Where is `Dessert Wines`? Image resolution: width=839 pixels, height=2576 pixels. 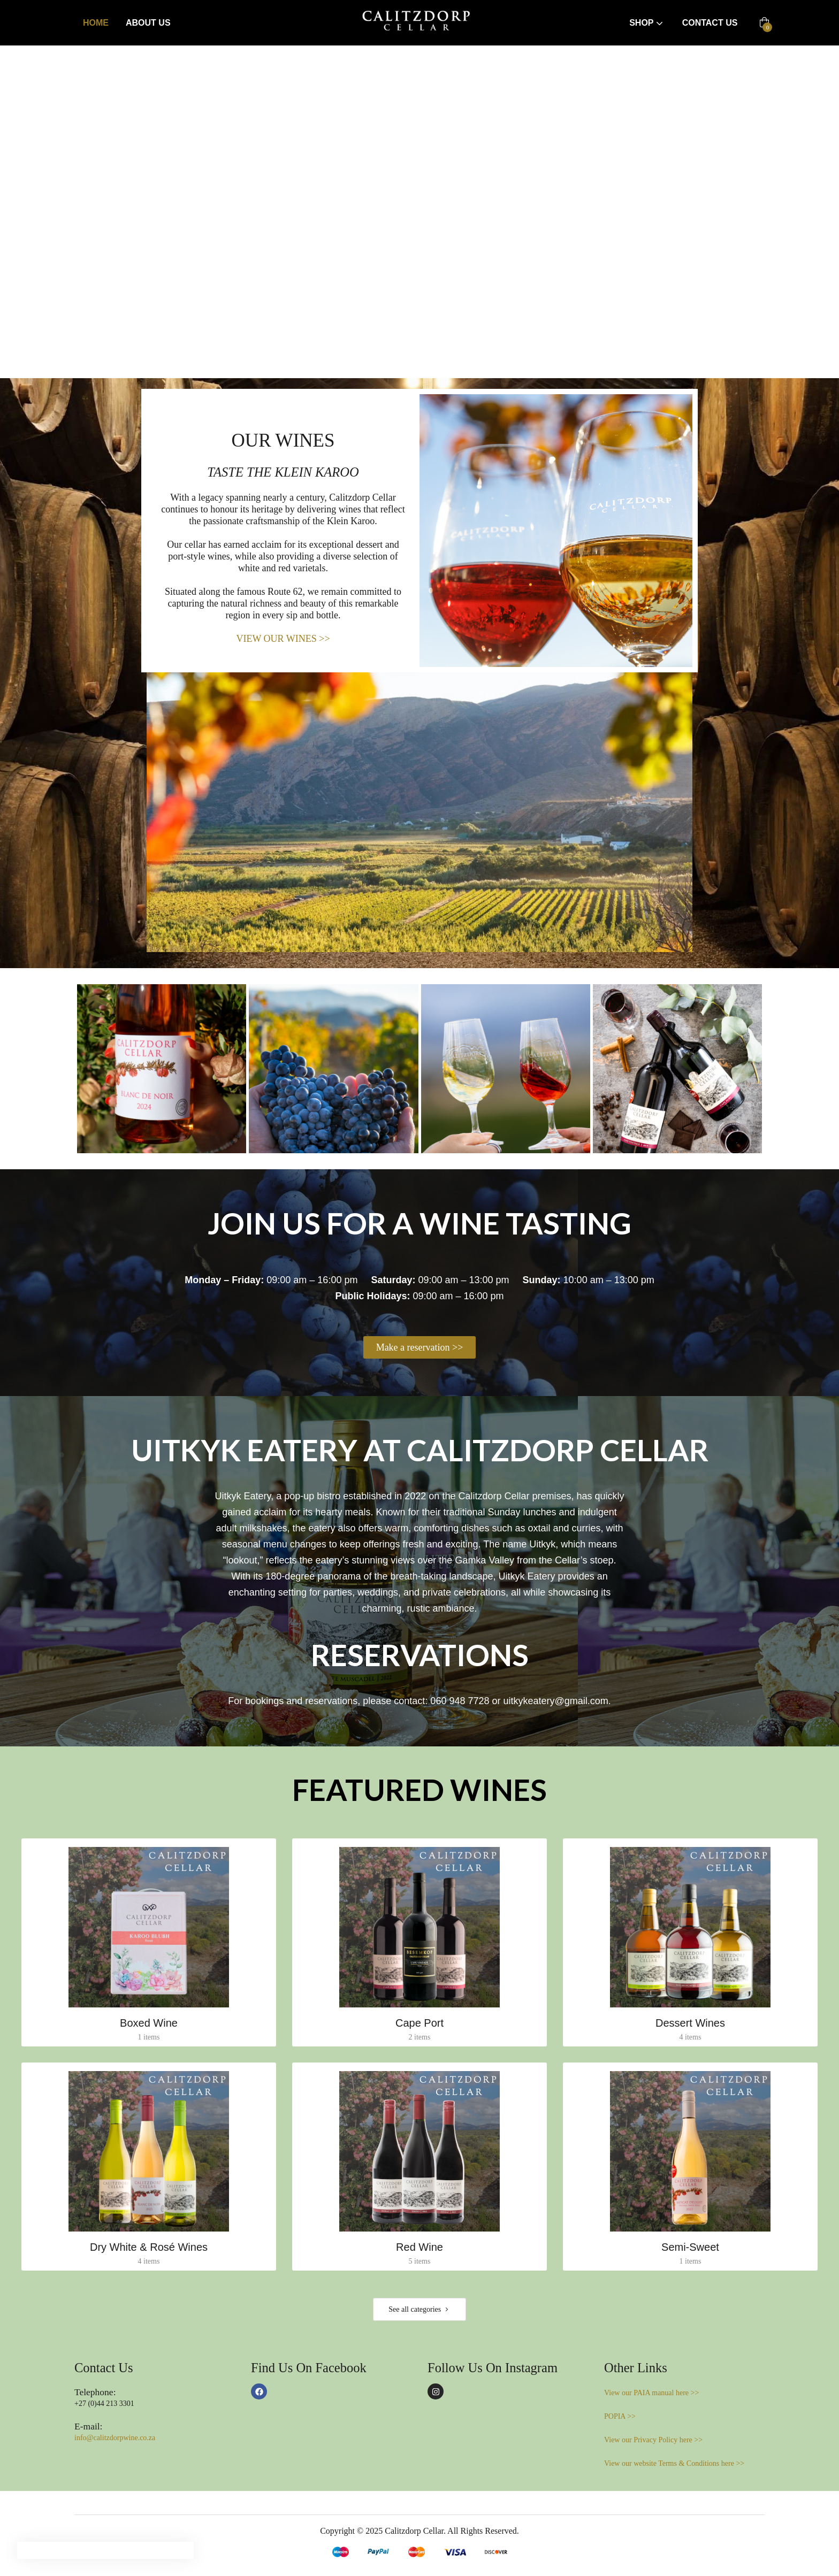
Dessert Wines is located at coordinates (690, 2023).